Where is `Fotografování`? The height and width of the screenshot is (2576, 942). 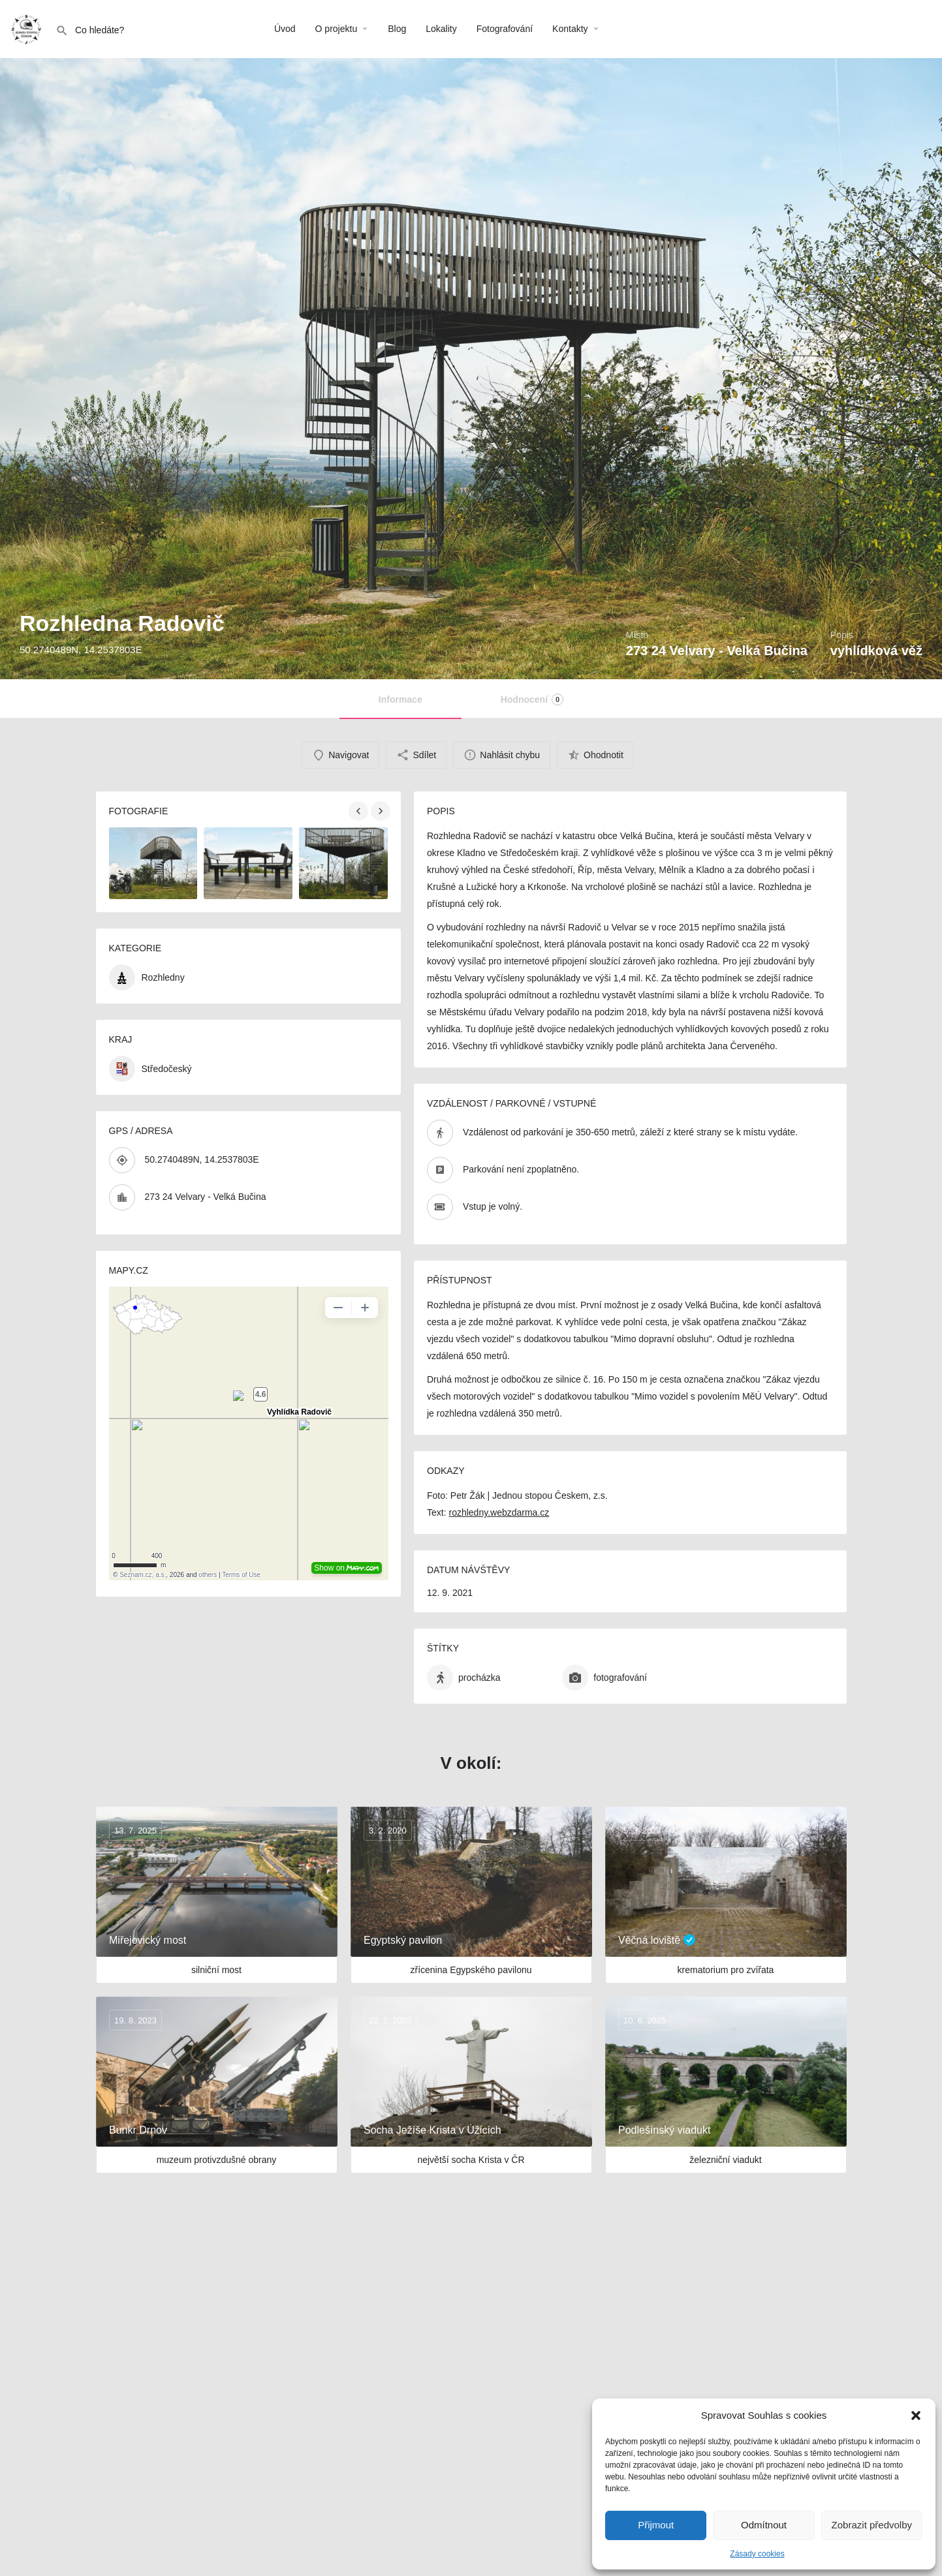
Fotografování is located at coordinates (505, 28).